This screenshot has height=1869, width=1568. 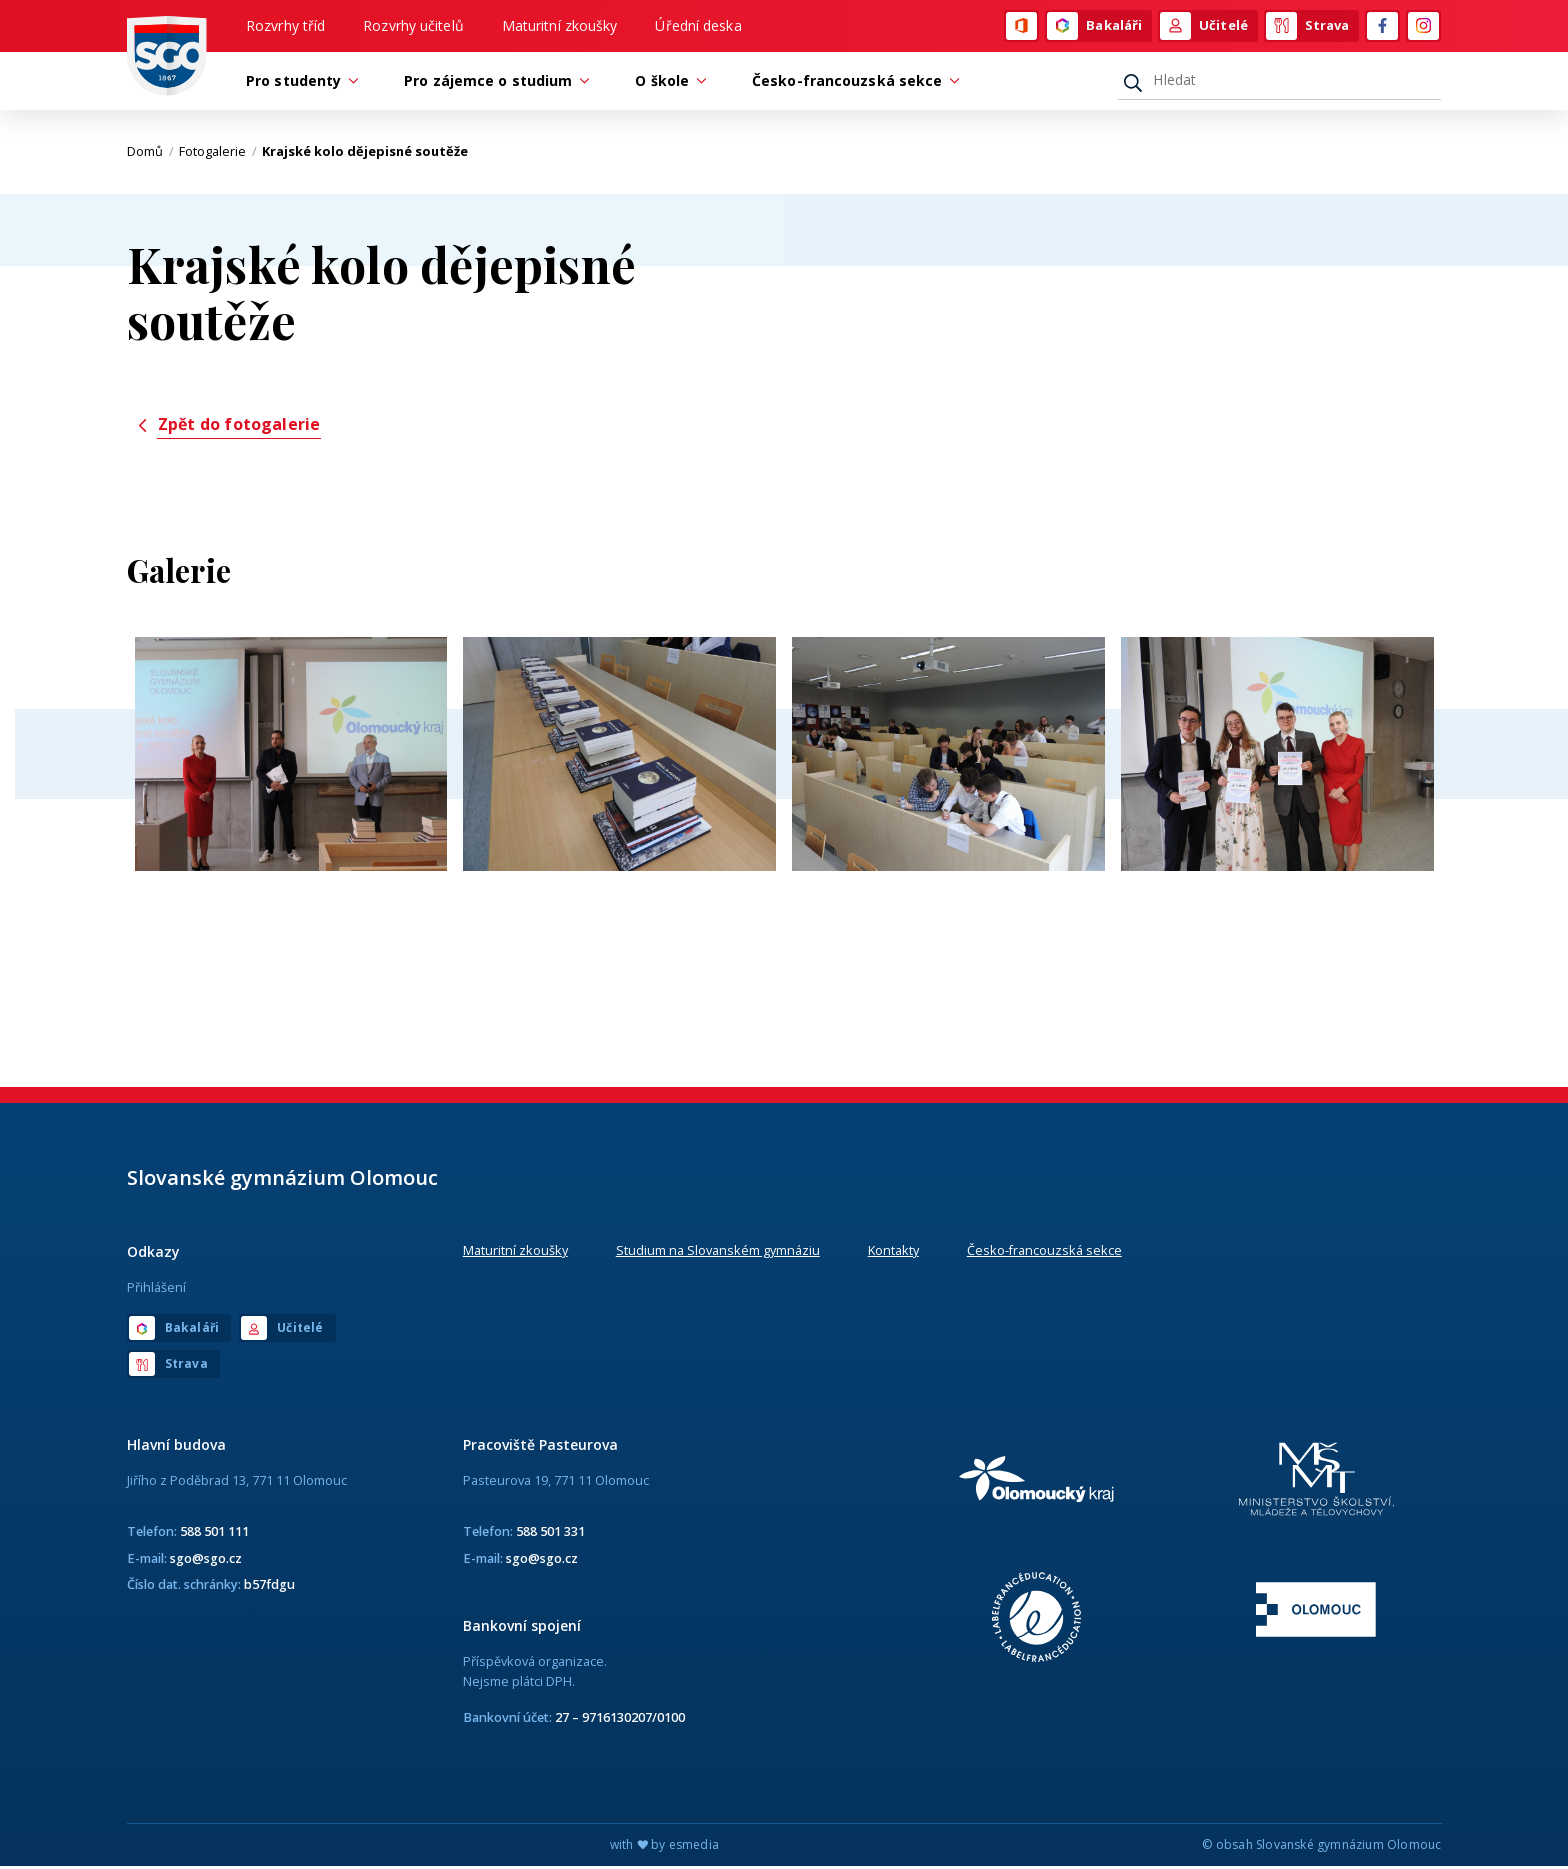 What do you see at coordinates (228, 427) in the screenshot?
I see `Zpět do fotogalerie` at bounding box center [228, 427].